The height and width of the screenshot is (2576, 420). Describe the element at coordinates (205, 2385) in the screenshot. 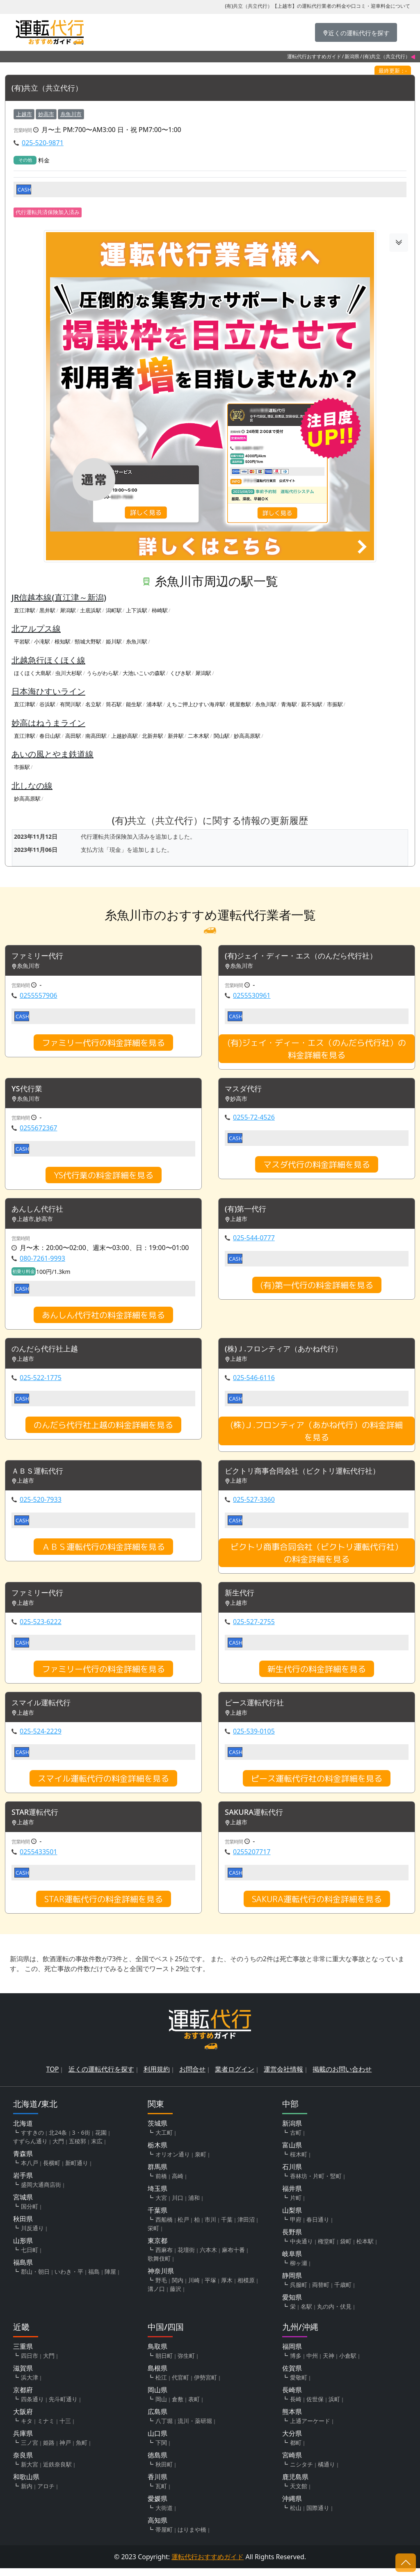

I see `伊勢宮町` at that location.